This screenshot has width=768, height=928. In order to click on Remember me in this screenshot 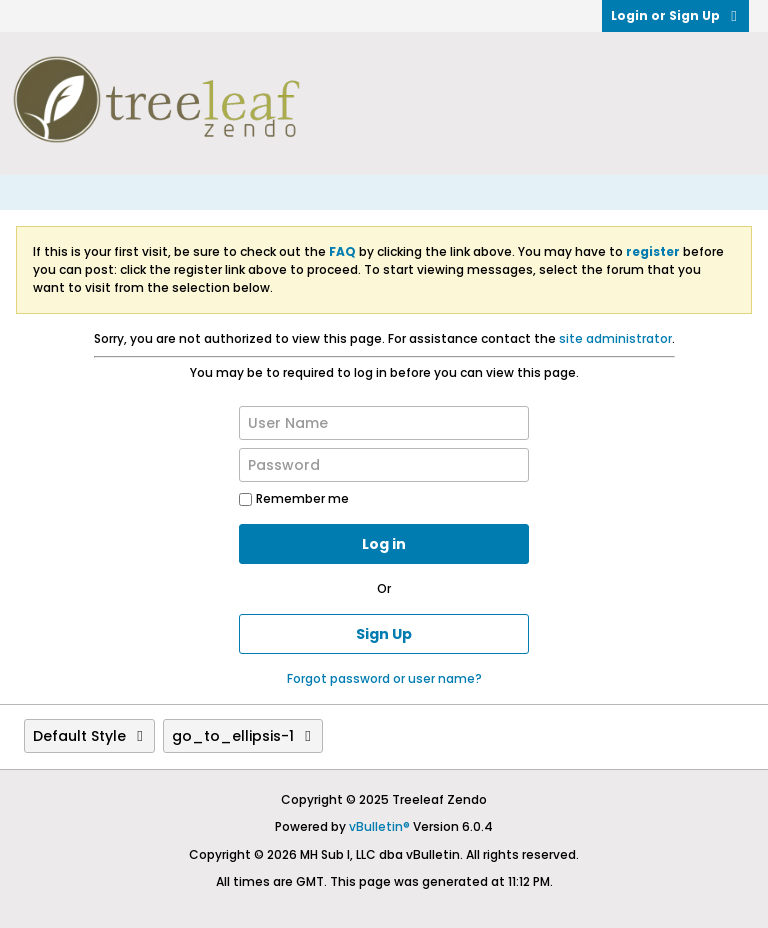, I will do `click(294, 498)`.